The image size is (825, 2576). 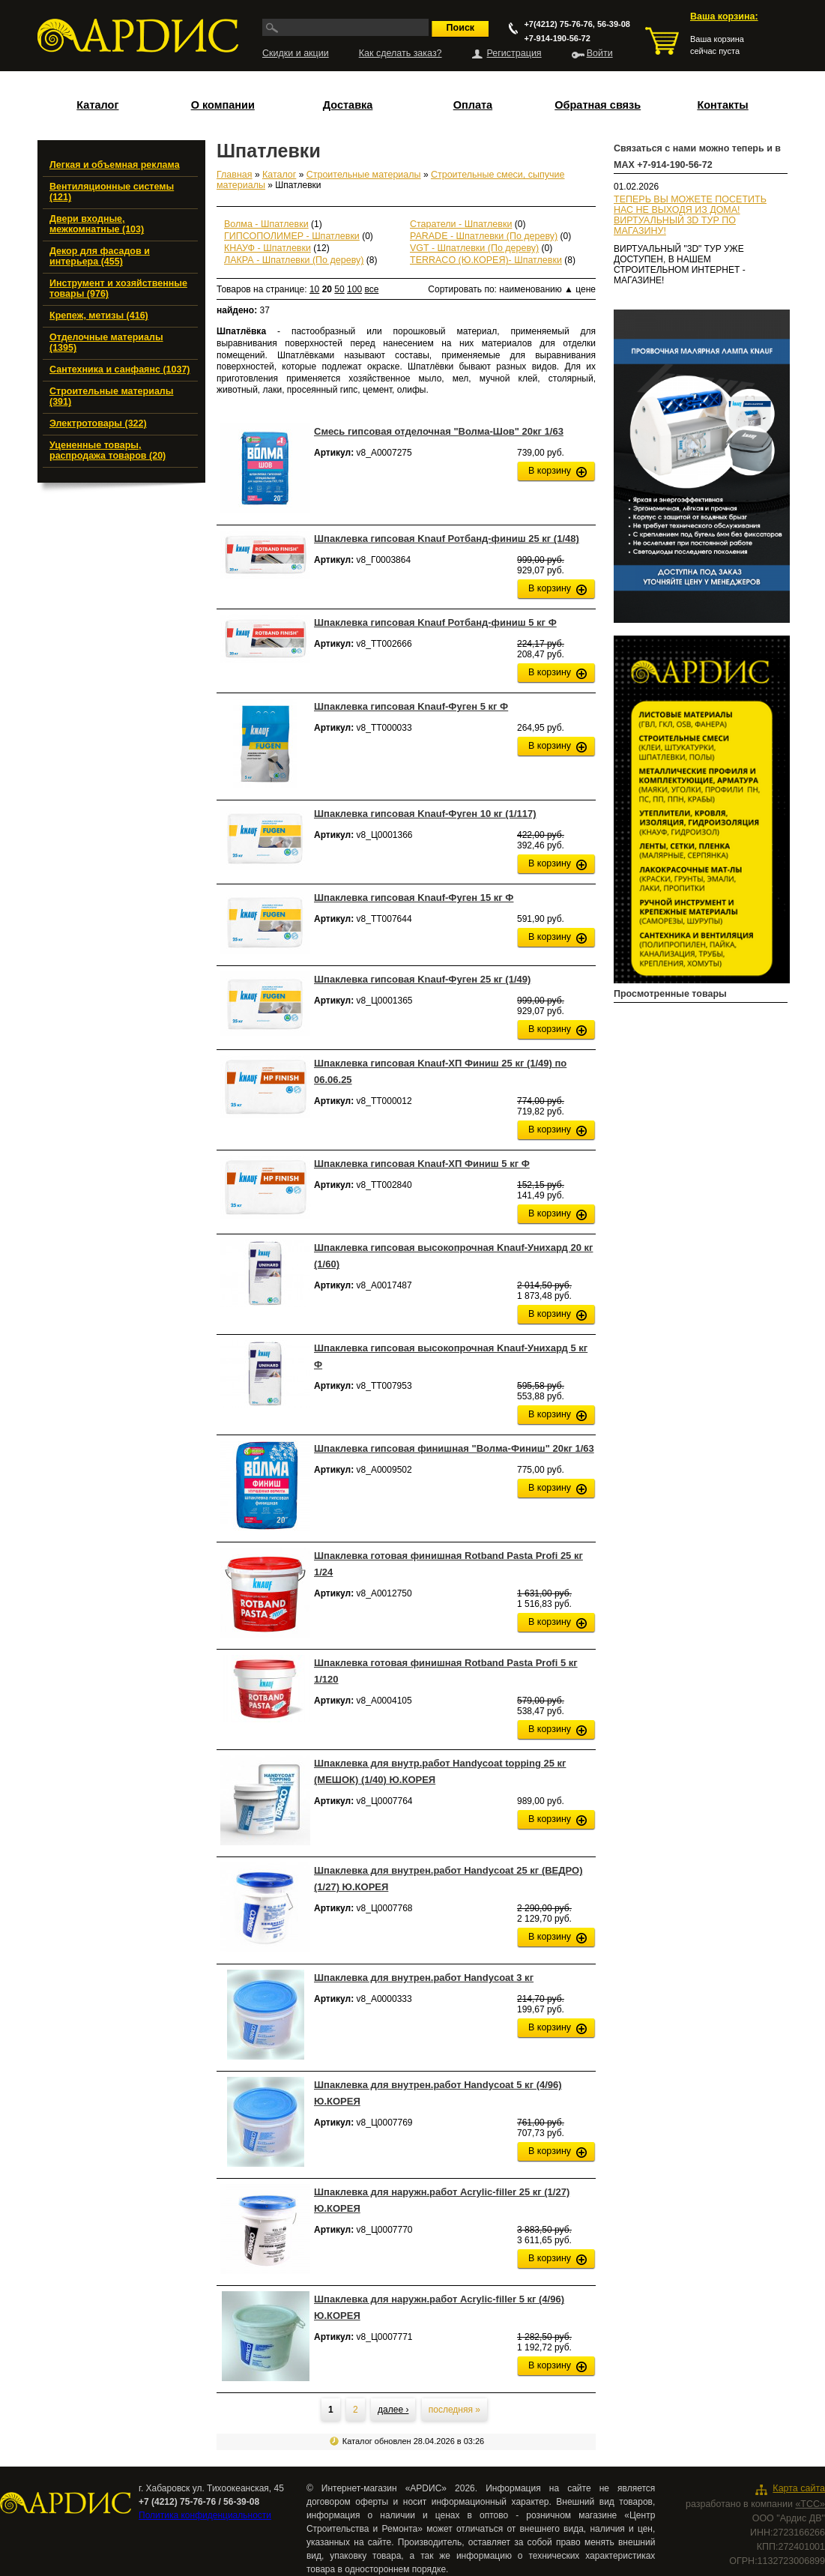 I want to click on О компании, so click(x=223, y=105).